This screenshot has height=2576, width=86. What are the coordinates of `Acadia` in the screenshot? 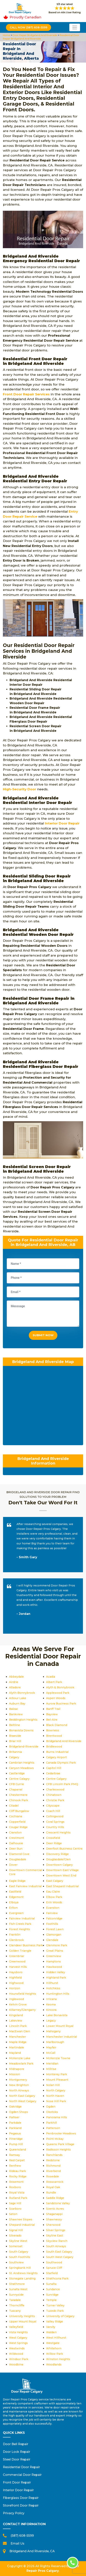 It's located at (50, 1676).